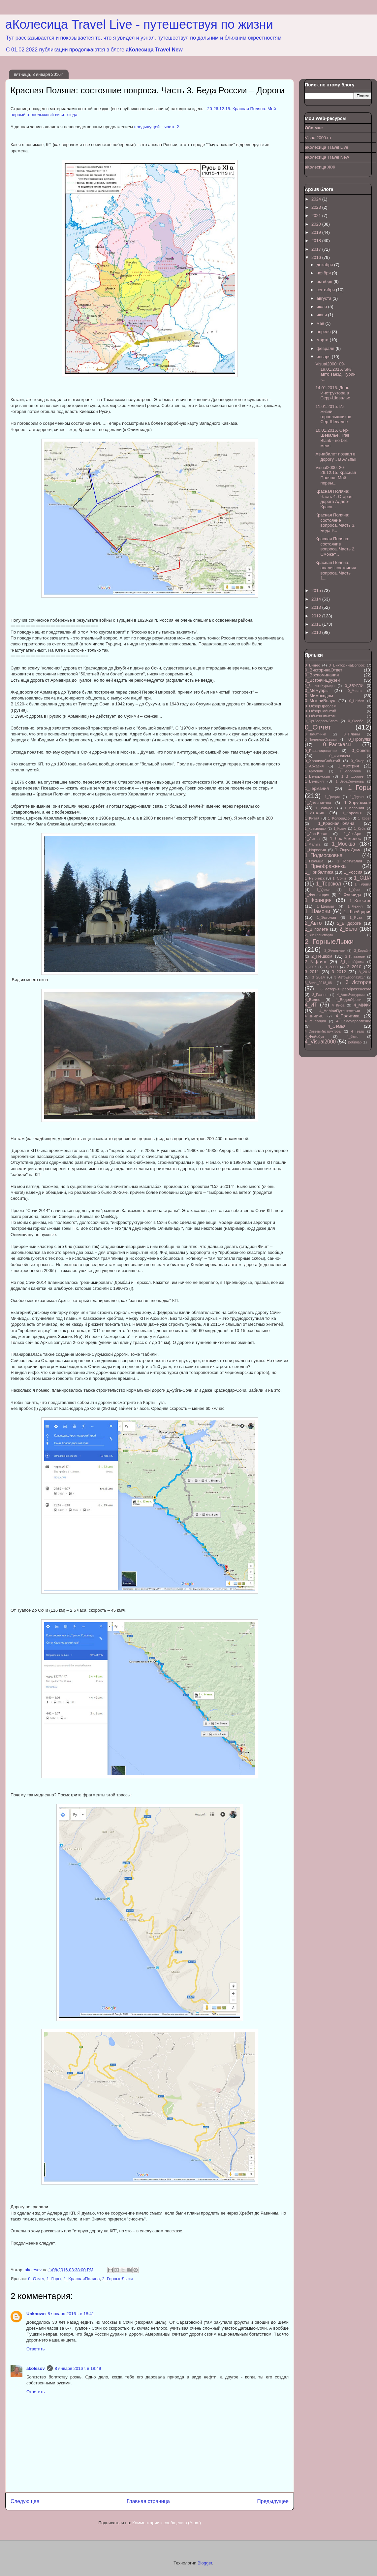 This screenshot has height=2576, width=377. I want to click on 1_ОкругДома, so click(348, 849).